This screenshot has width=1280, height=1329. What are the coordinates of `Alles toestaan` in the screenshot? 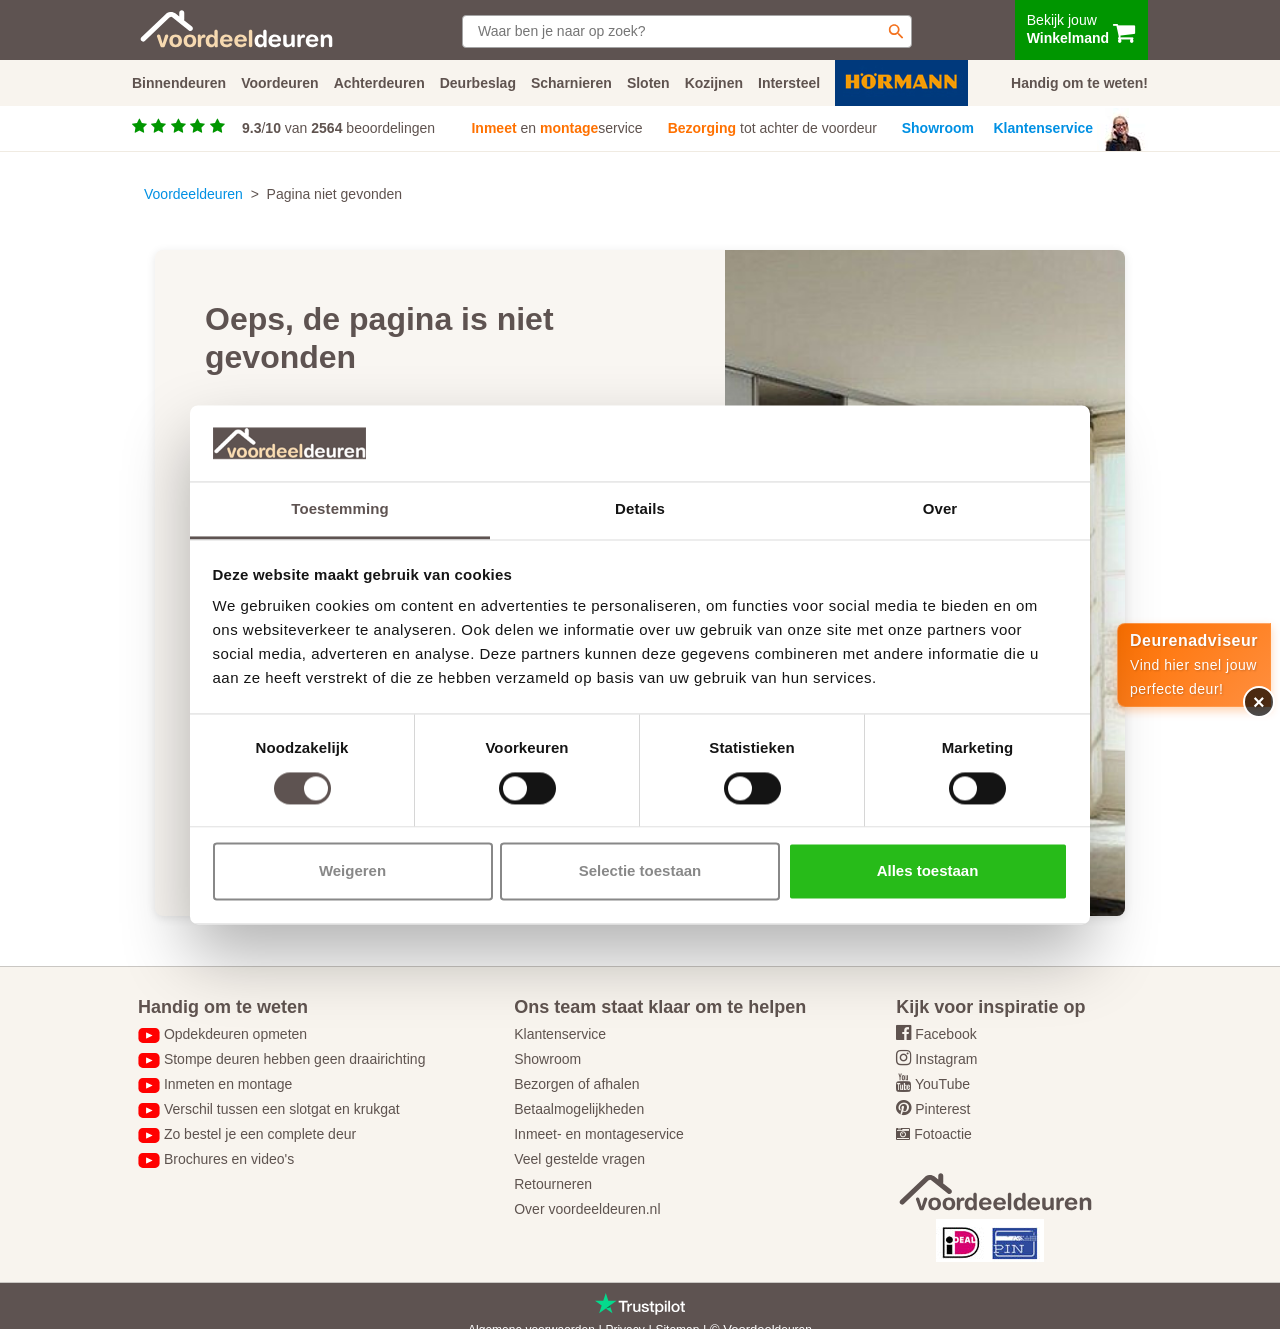 It's located at (928, 871).